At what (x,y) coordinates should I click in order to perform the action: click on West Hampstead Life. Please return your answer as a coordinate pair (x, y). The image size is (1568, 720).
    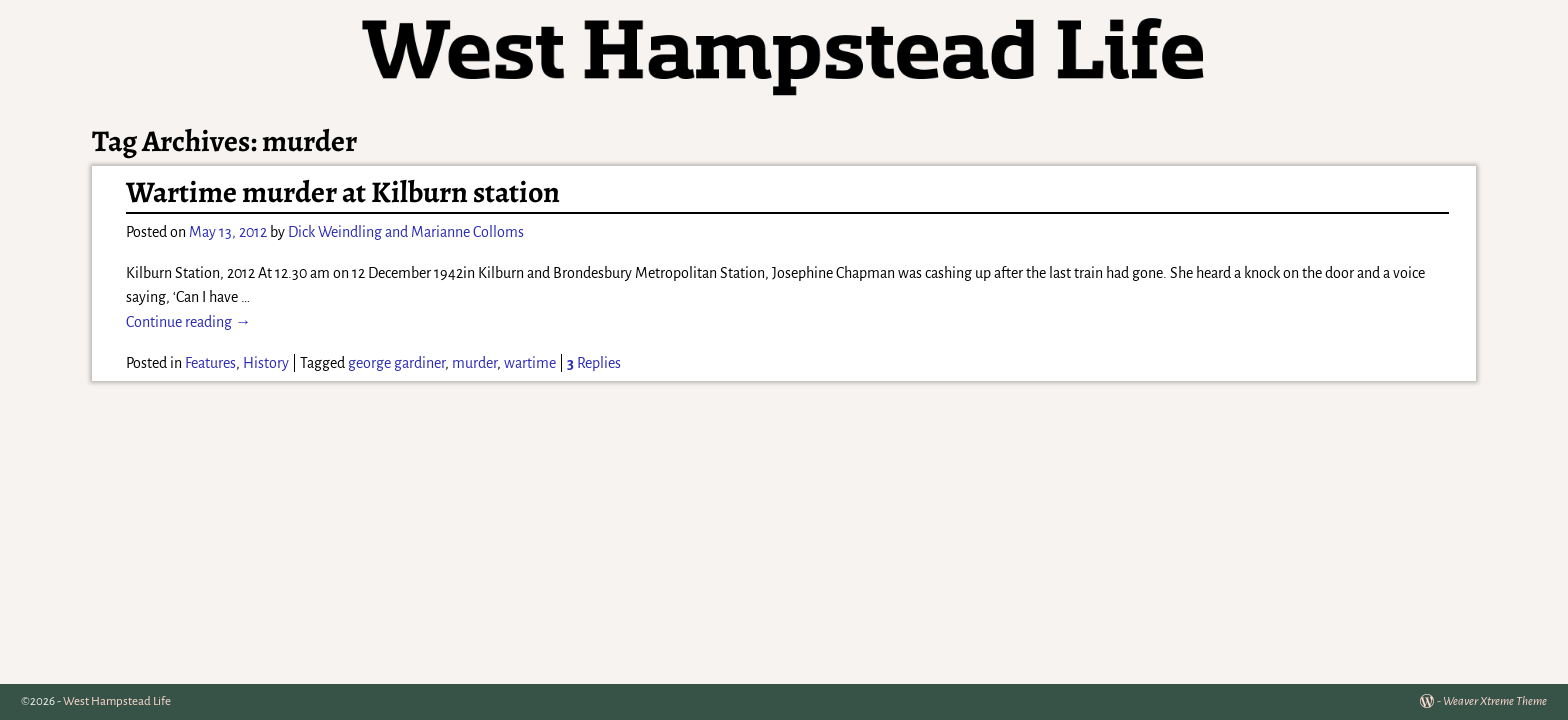
    Looking at the image, I should click on (117, 701).